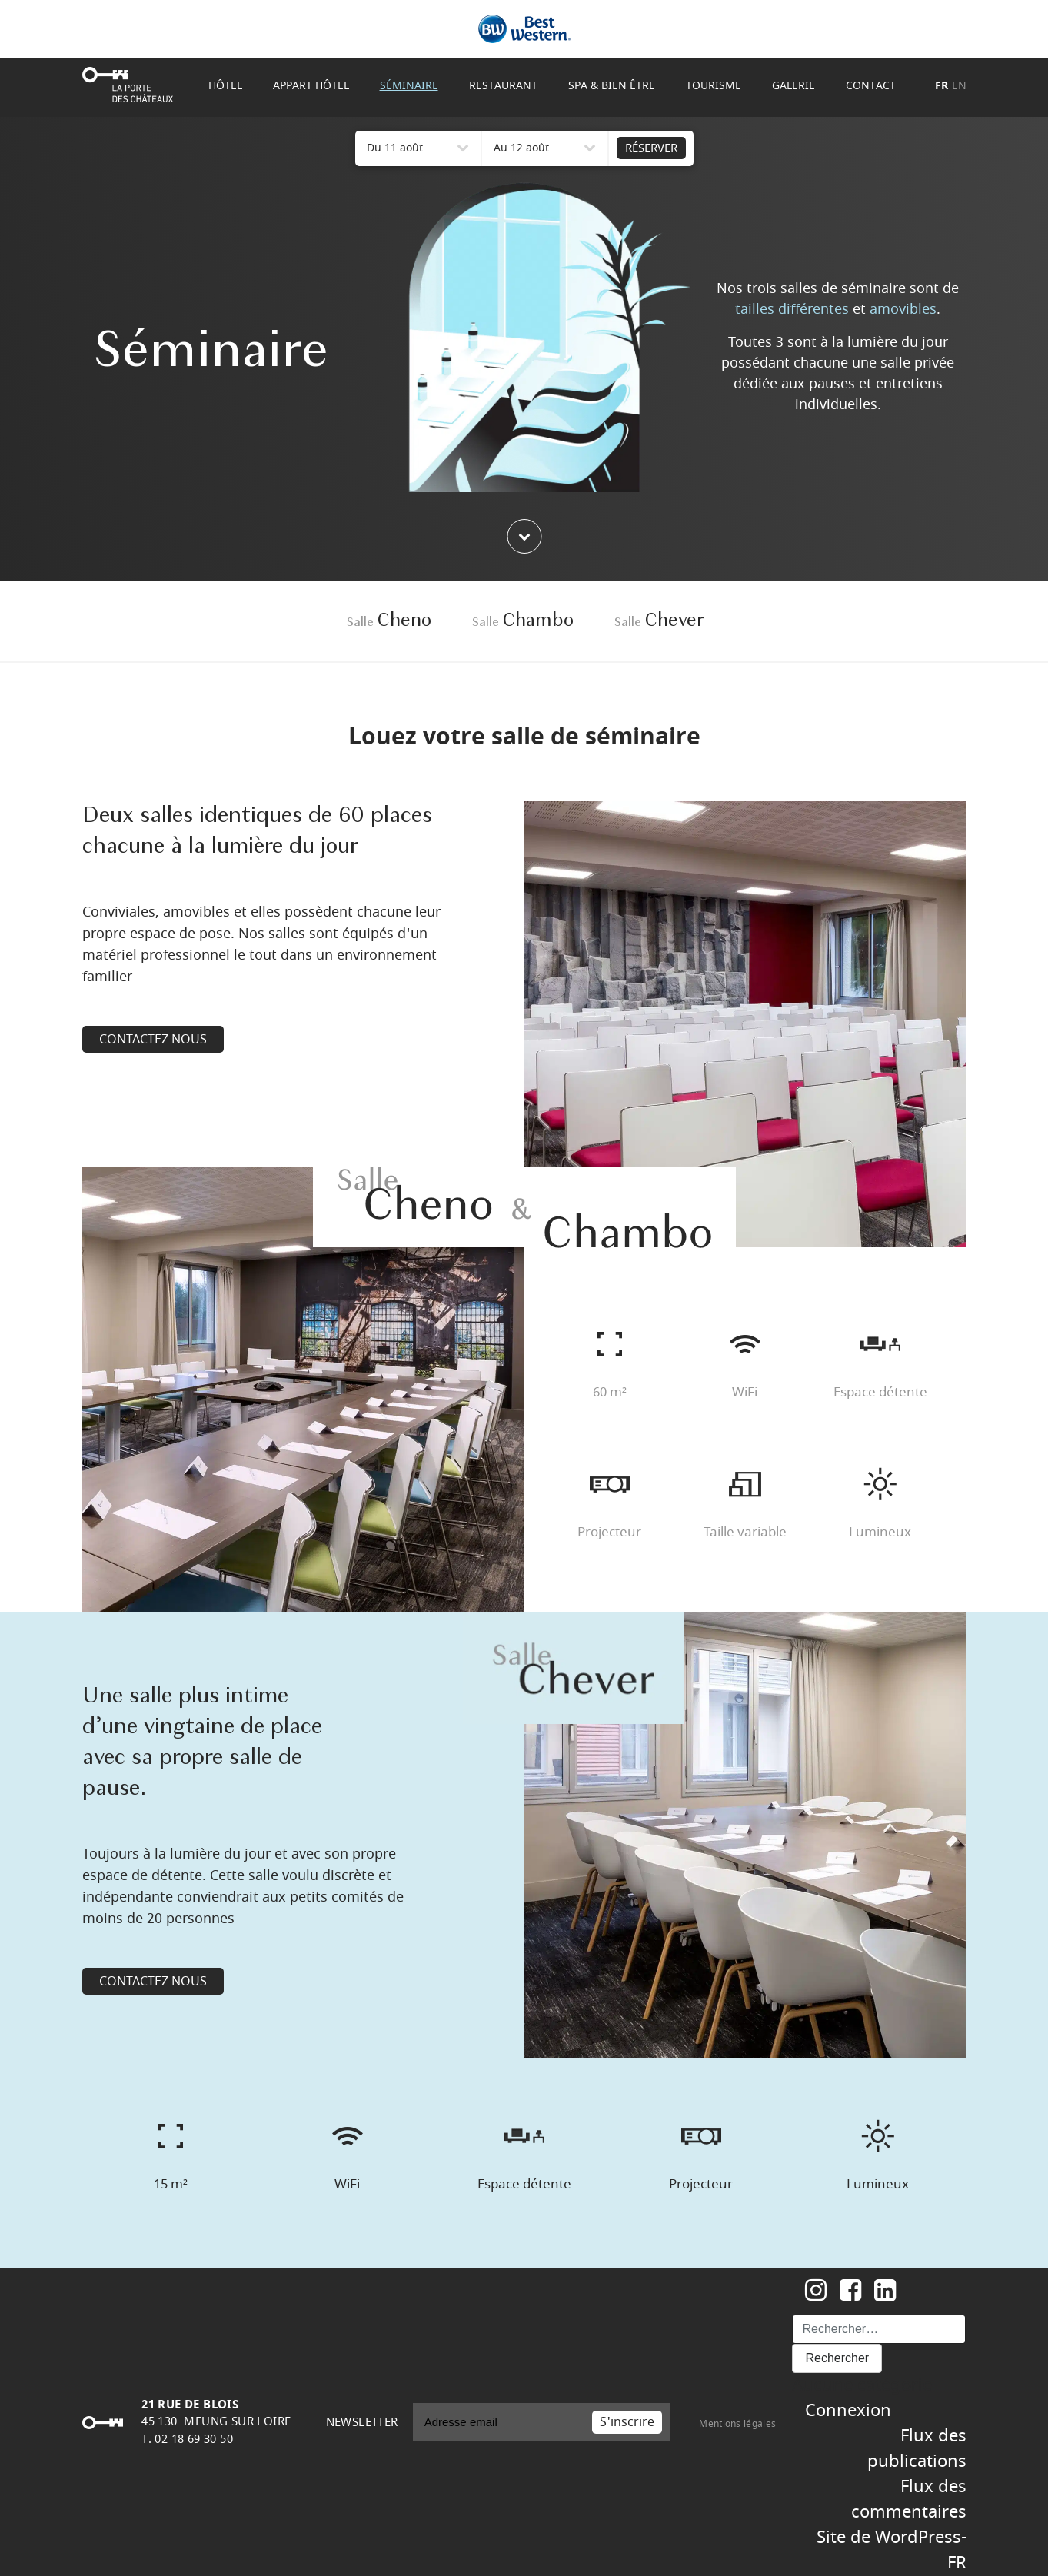  I want to click on RÉSERVER, so click(651, 148).